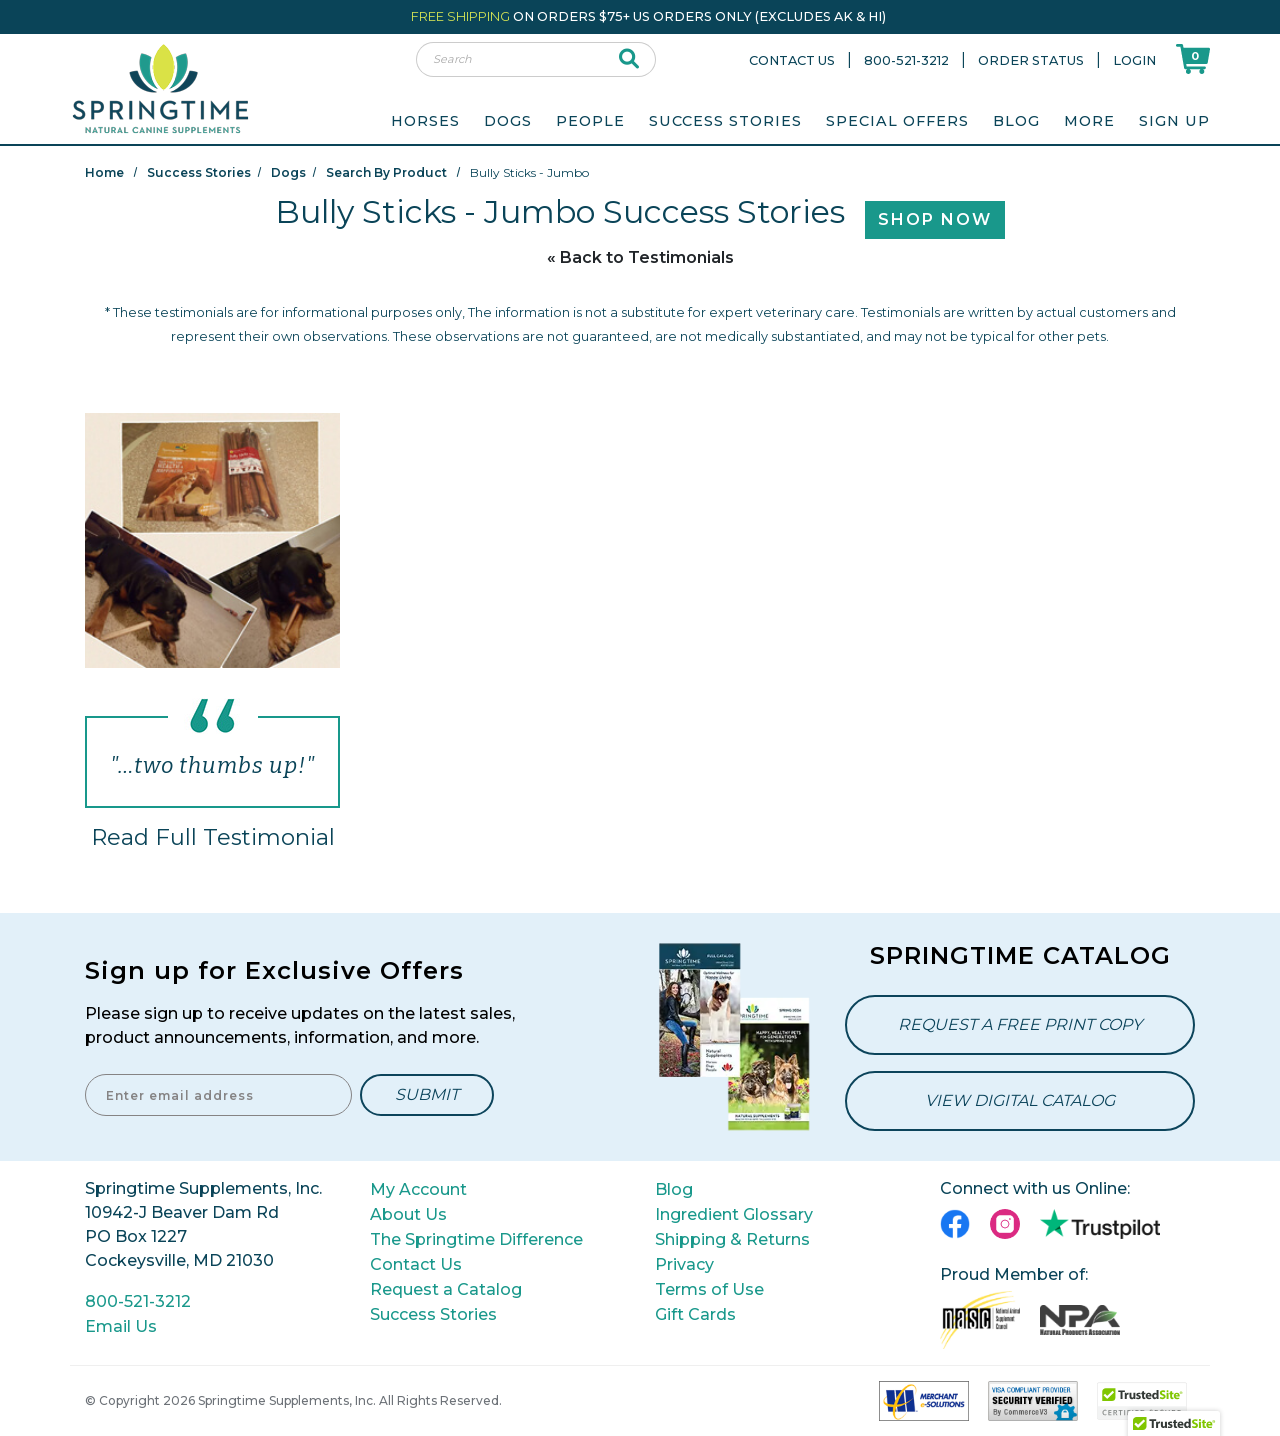 This screenshot has width=1280, height=1436. I want to click on More [menuitem], so click(1089, 121).